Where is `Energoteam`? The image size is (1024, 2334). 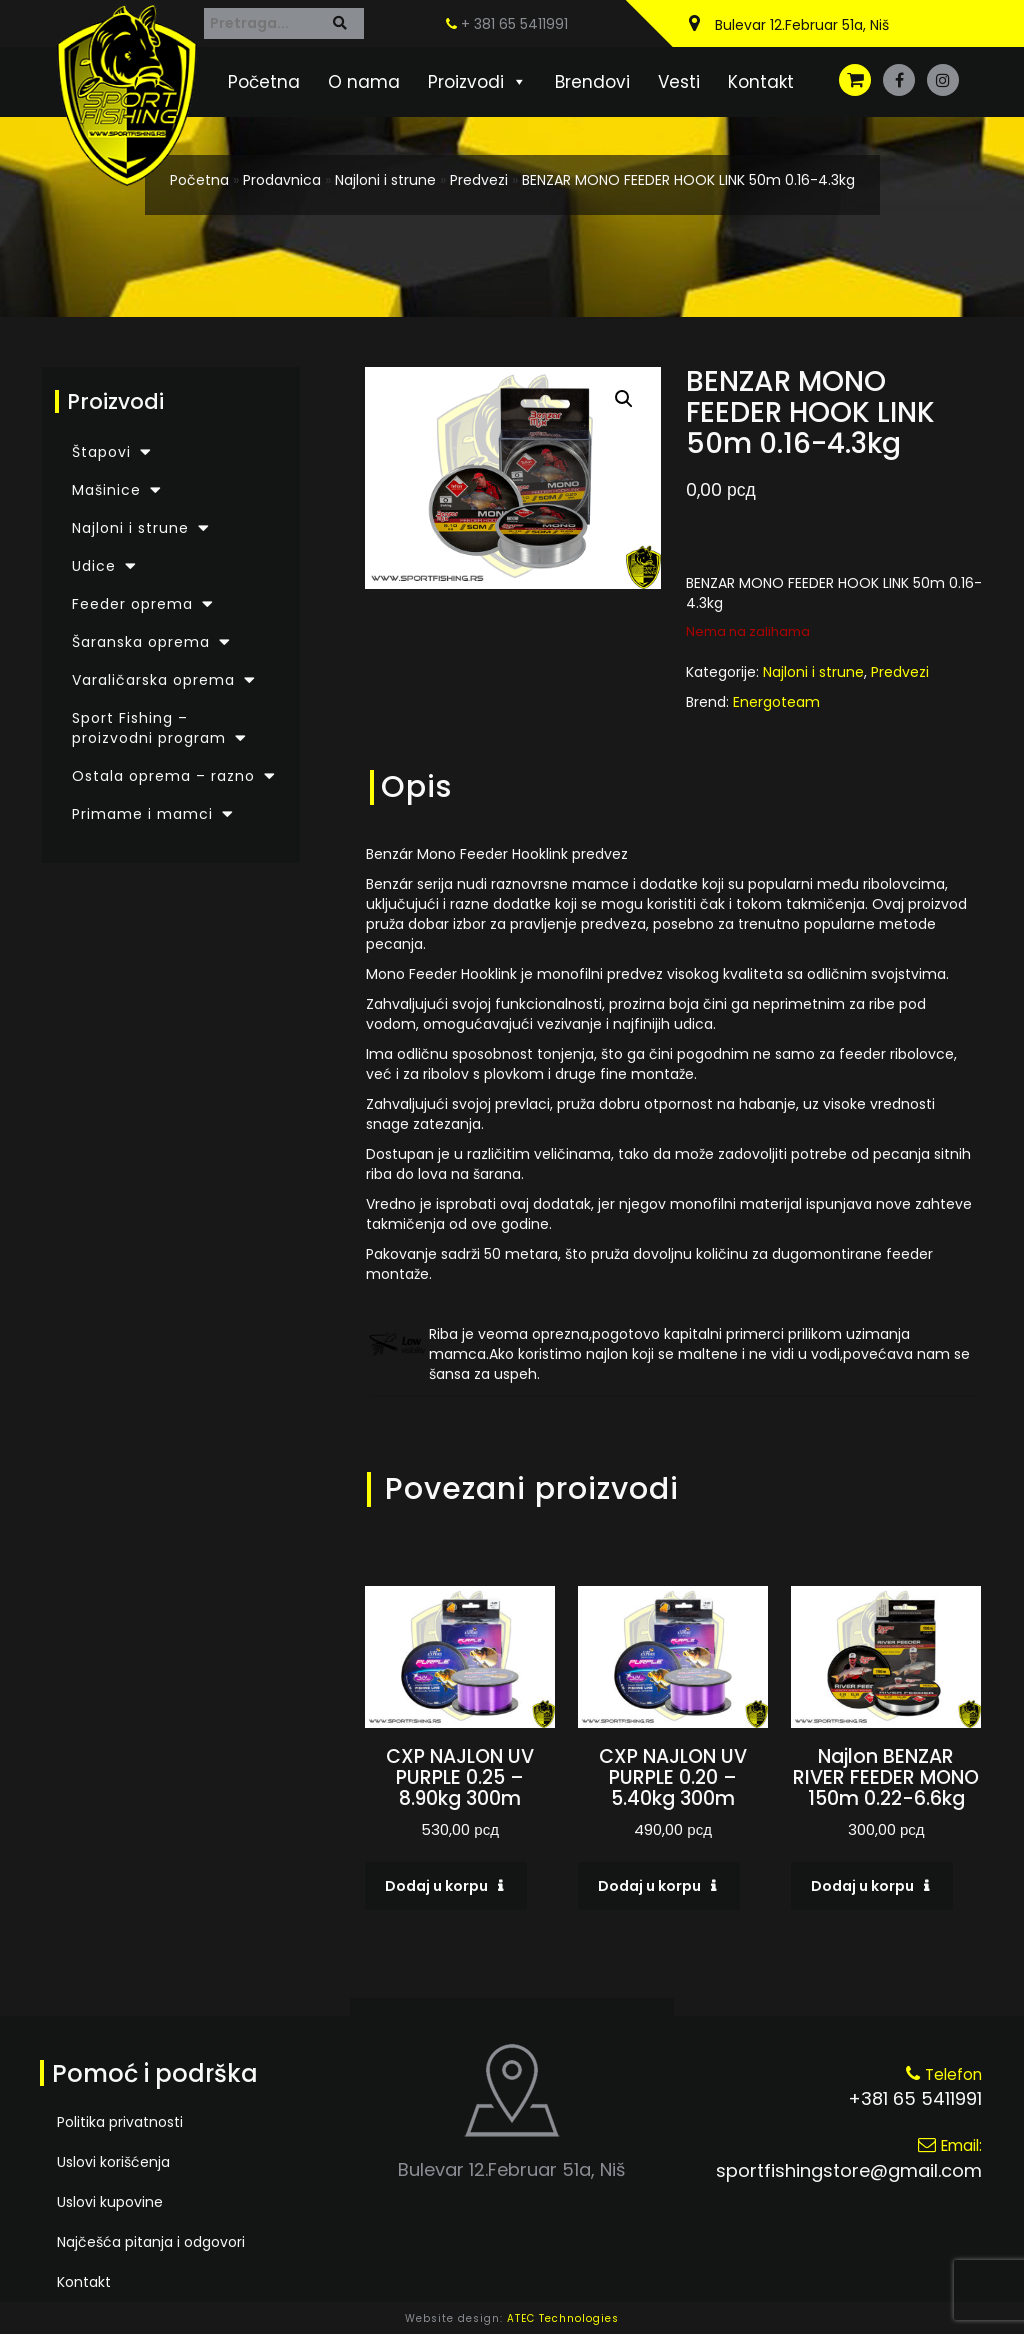
Energoteam is located at coordinates (776, 702).